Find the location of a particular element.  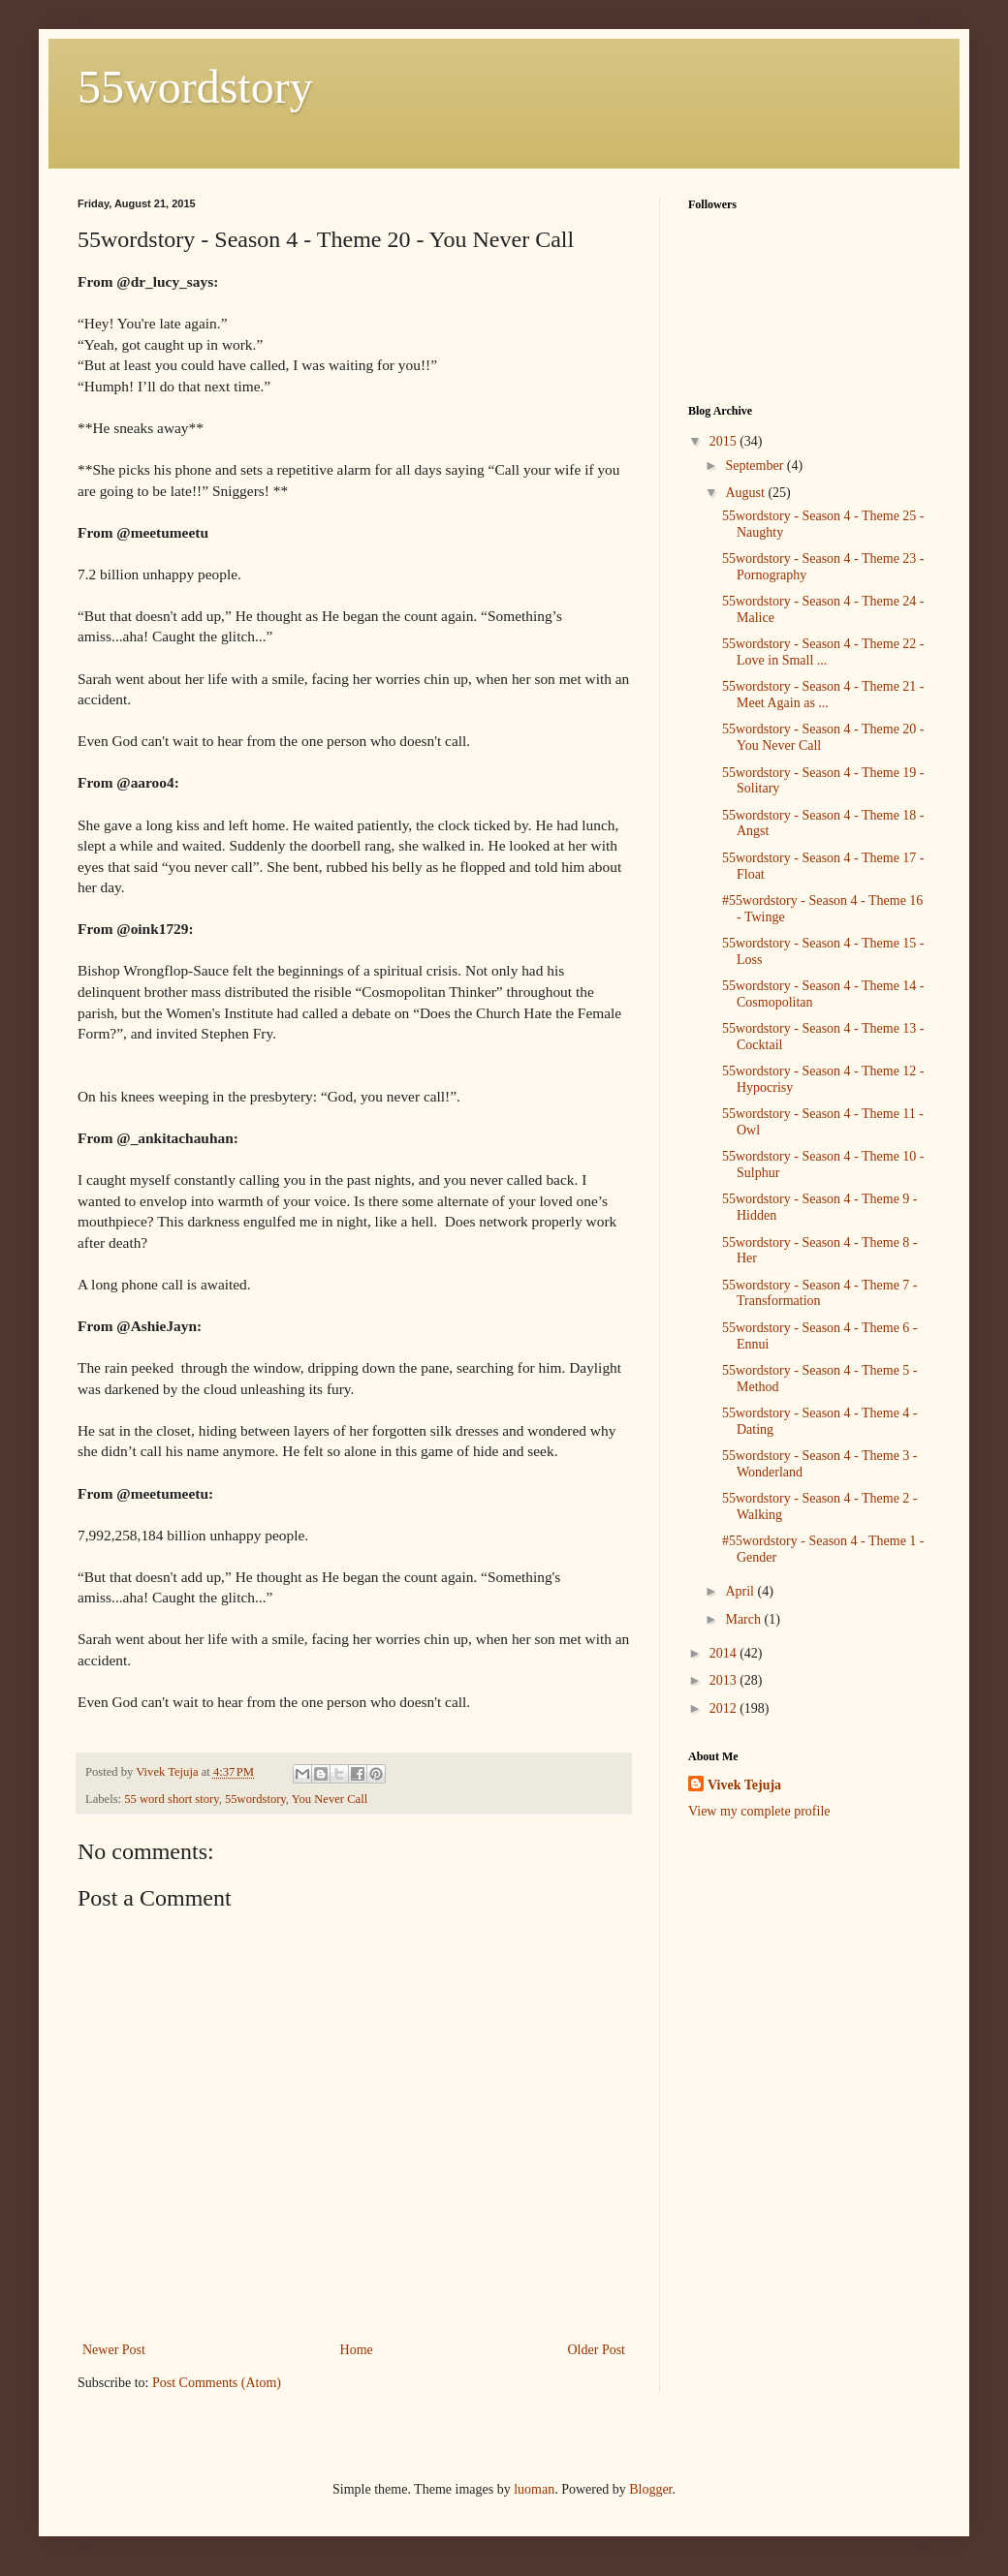

Post Comments (Atom) is located at coordinates (216, 2382).